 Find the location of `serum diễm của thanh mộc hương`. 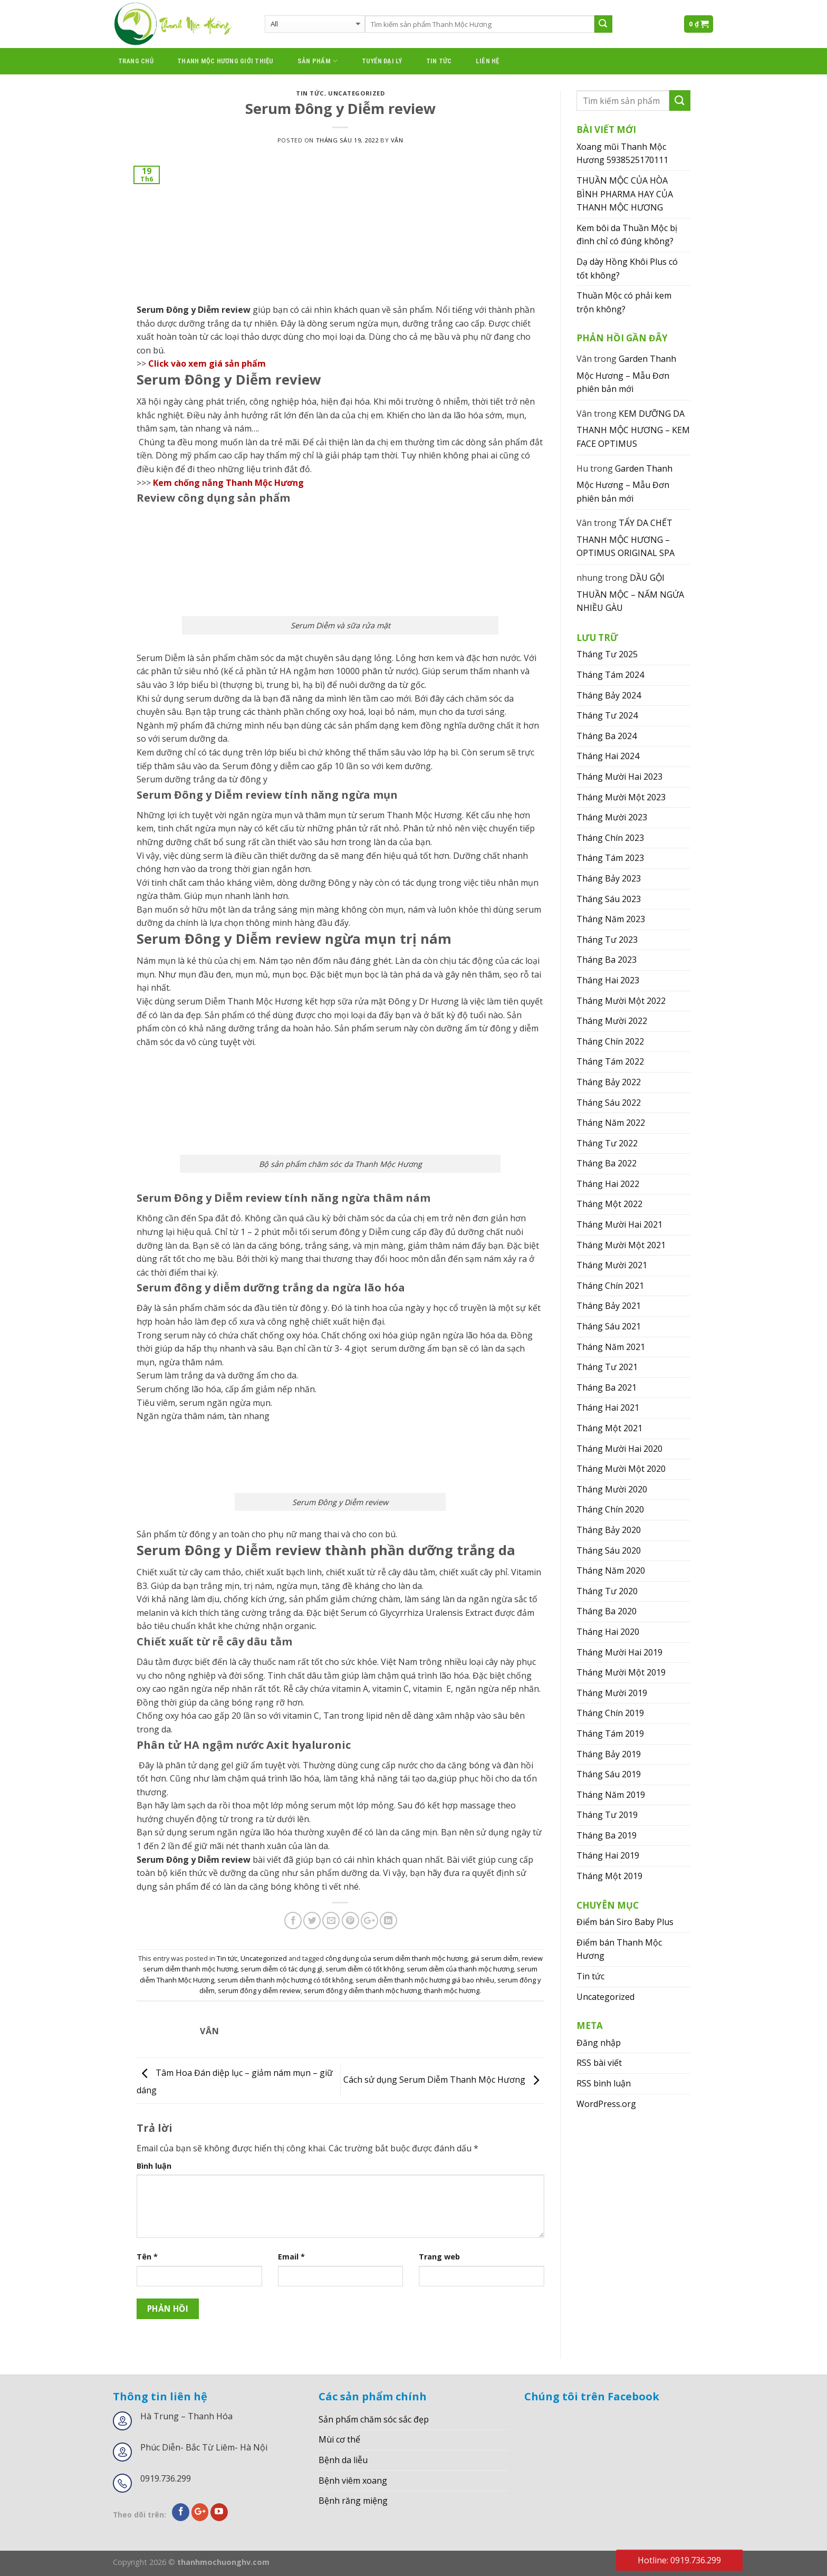

serum diễm của thanh mộc hương is located at coordinates (460, 1969).